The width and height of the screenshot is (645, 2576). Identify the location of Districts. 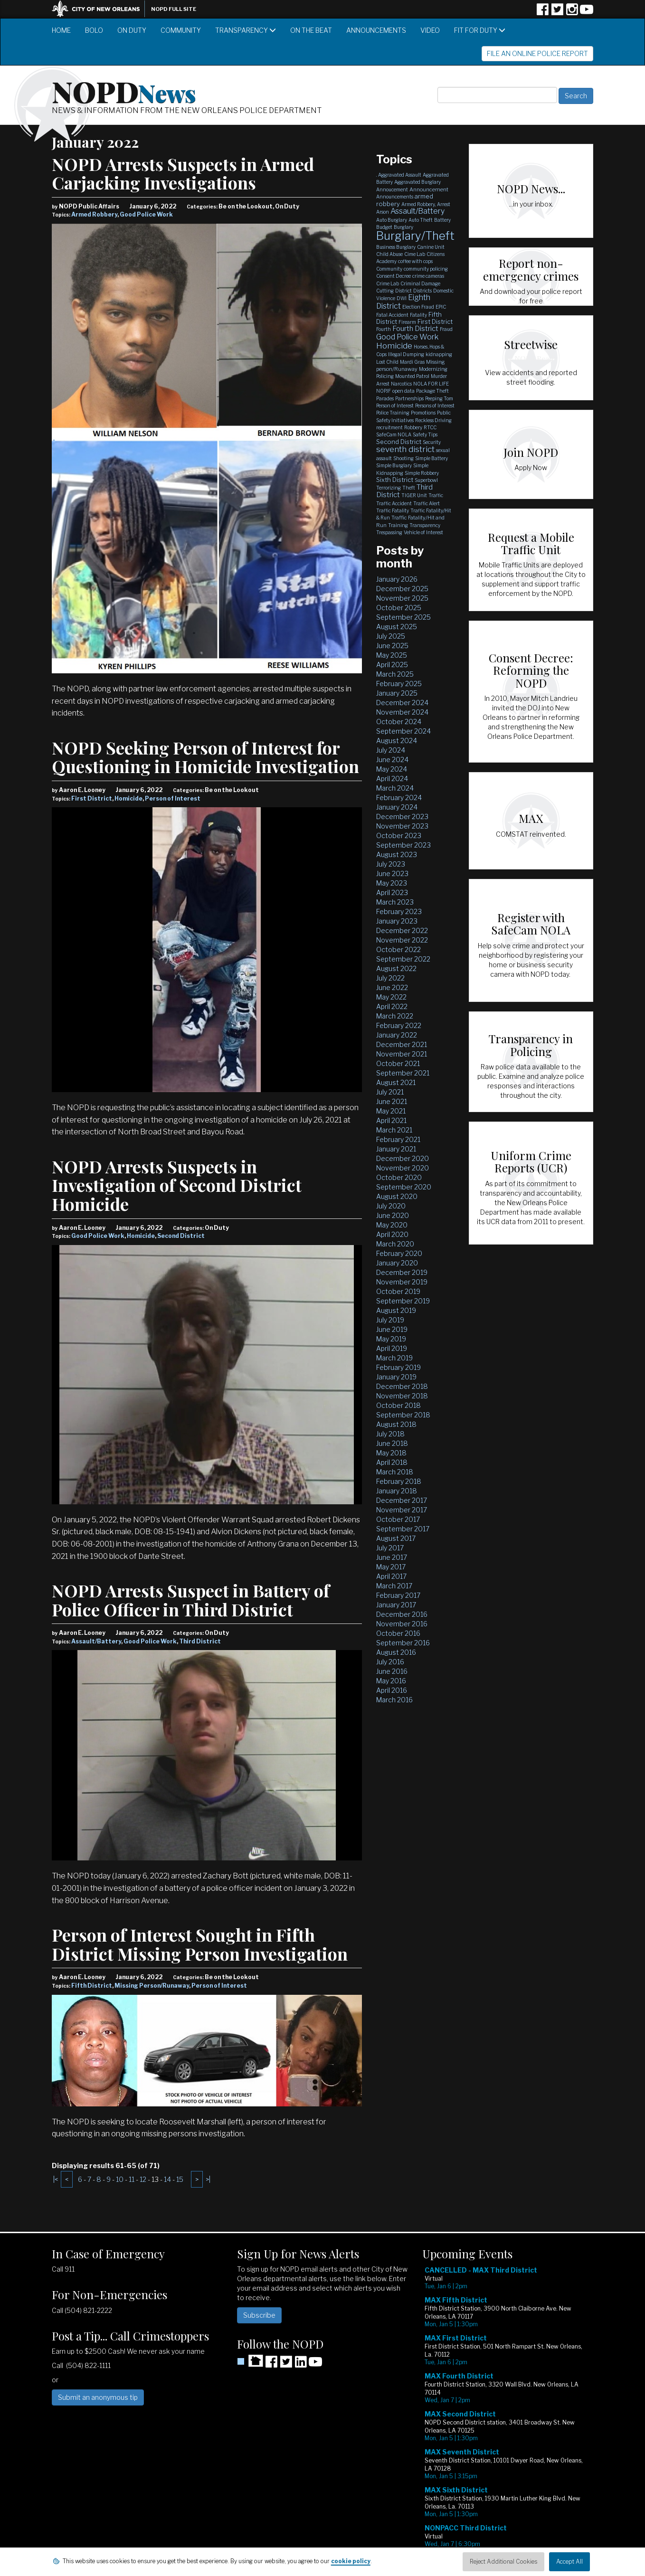
(422, 290).